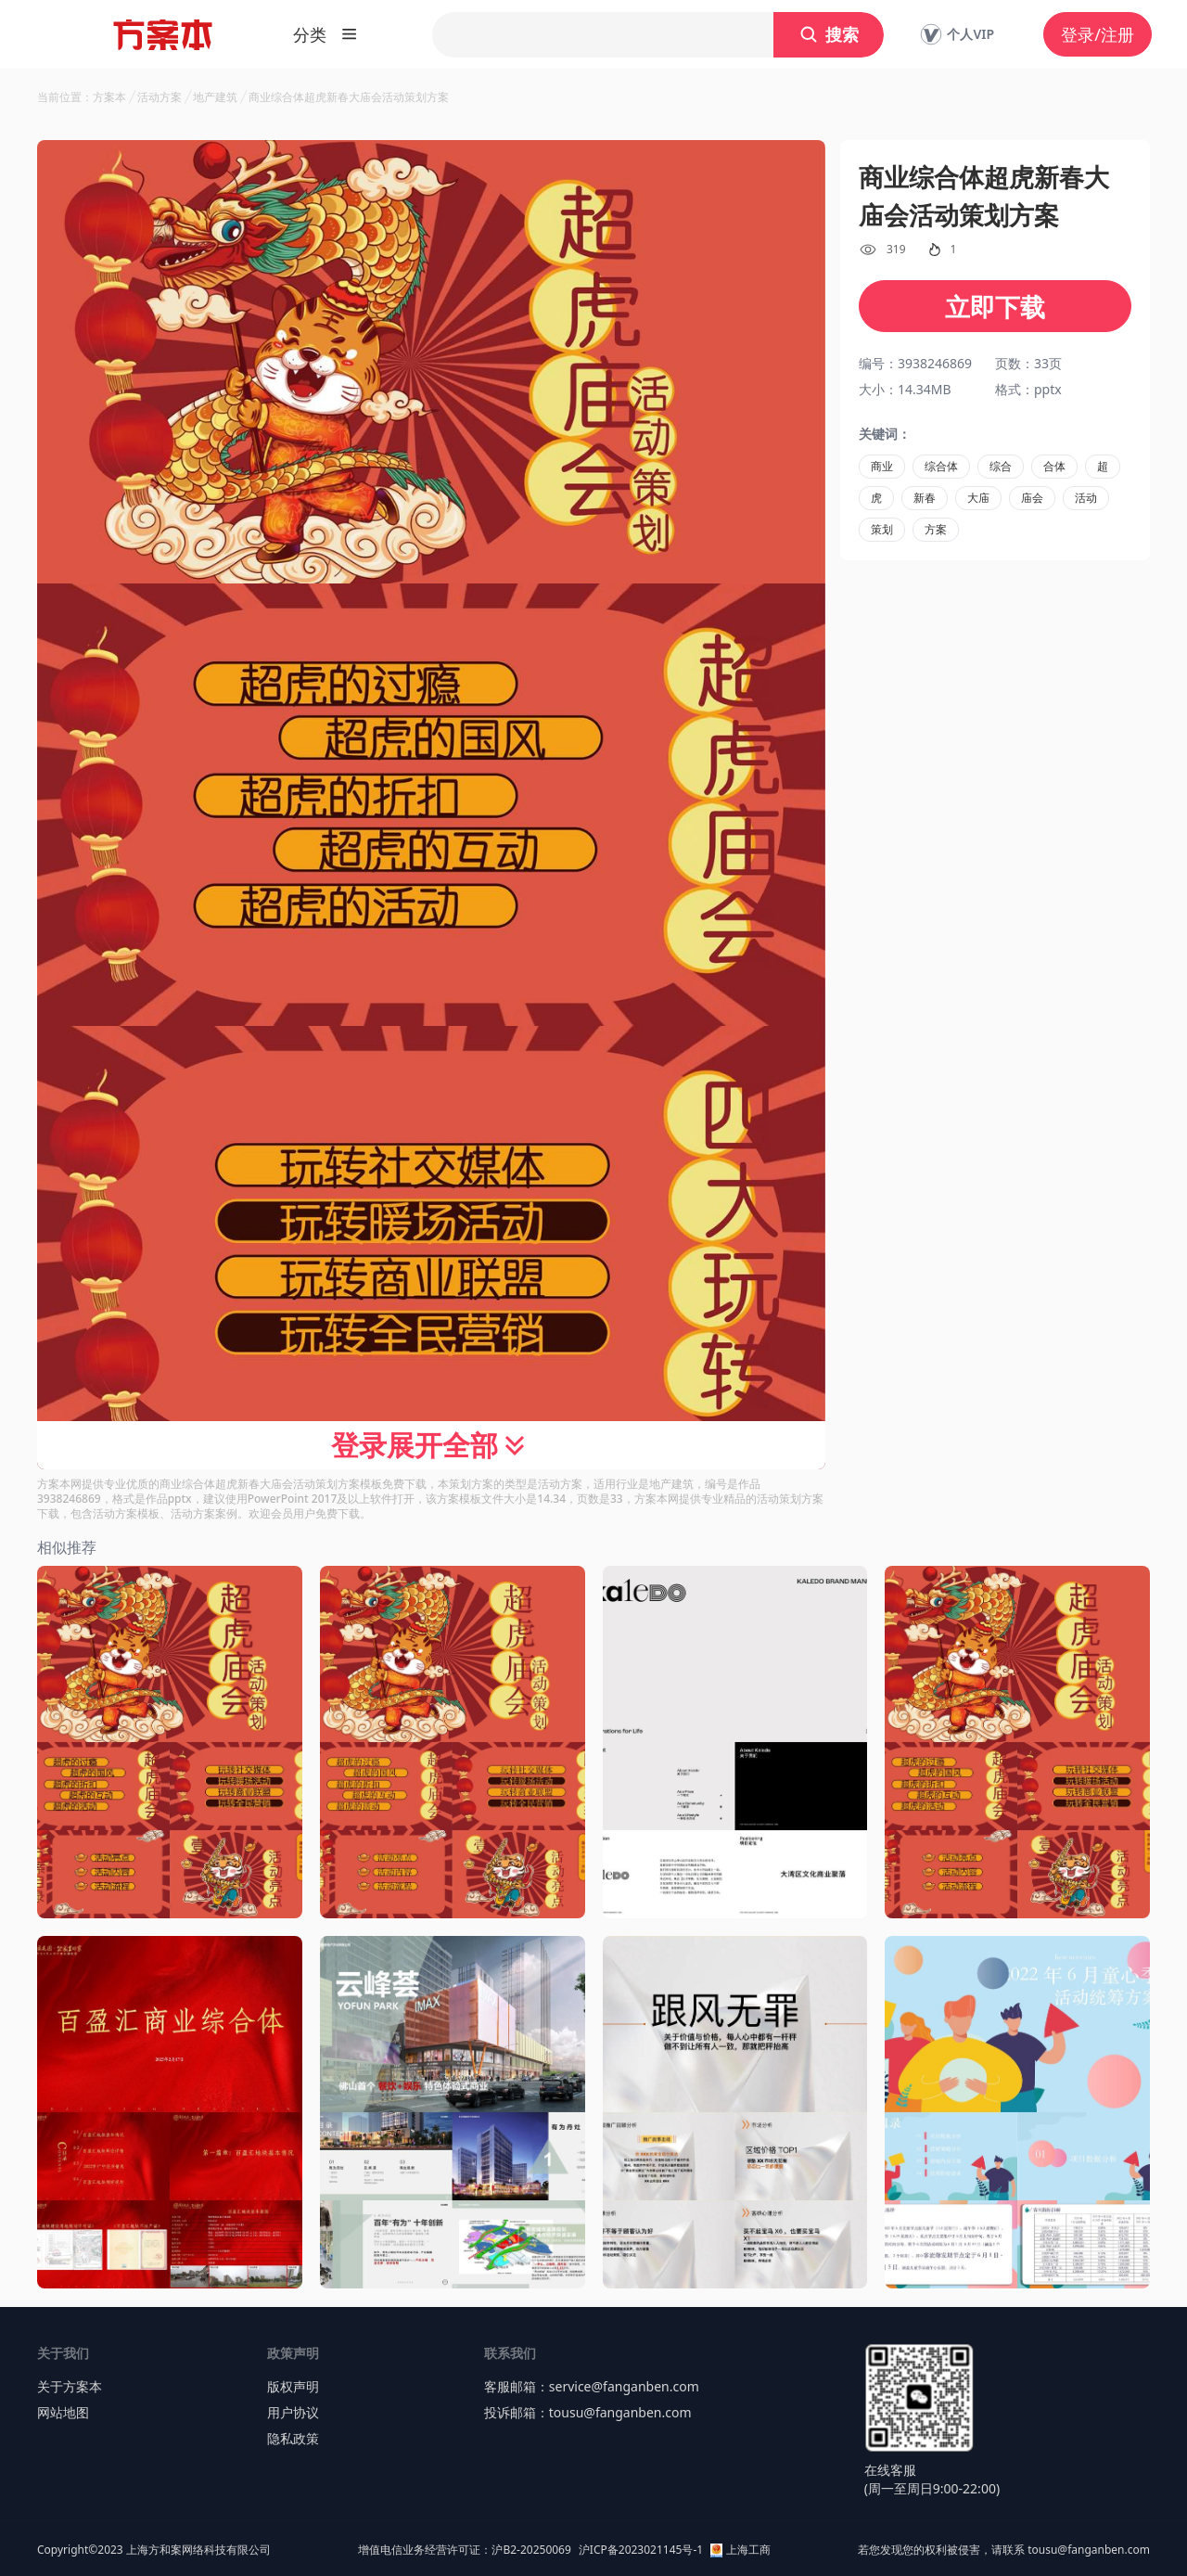 The height and width of the screenshot is (2576, 1187). I want to click on 立即下载, so click(995, 306).